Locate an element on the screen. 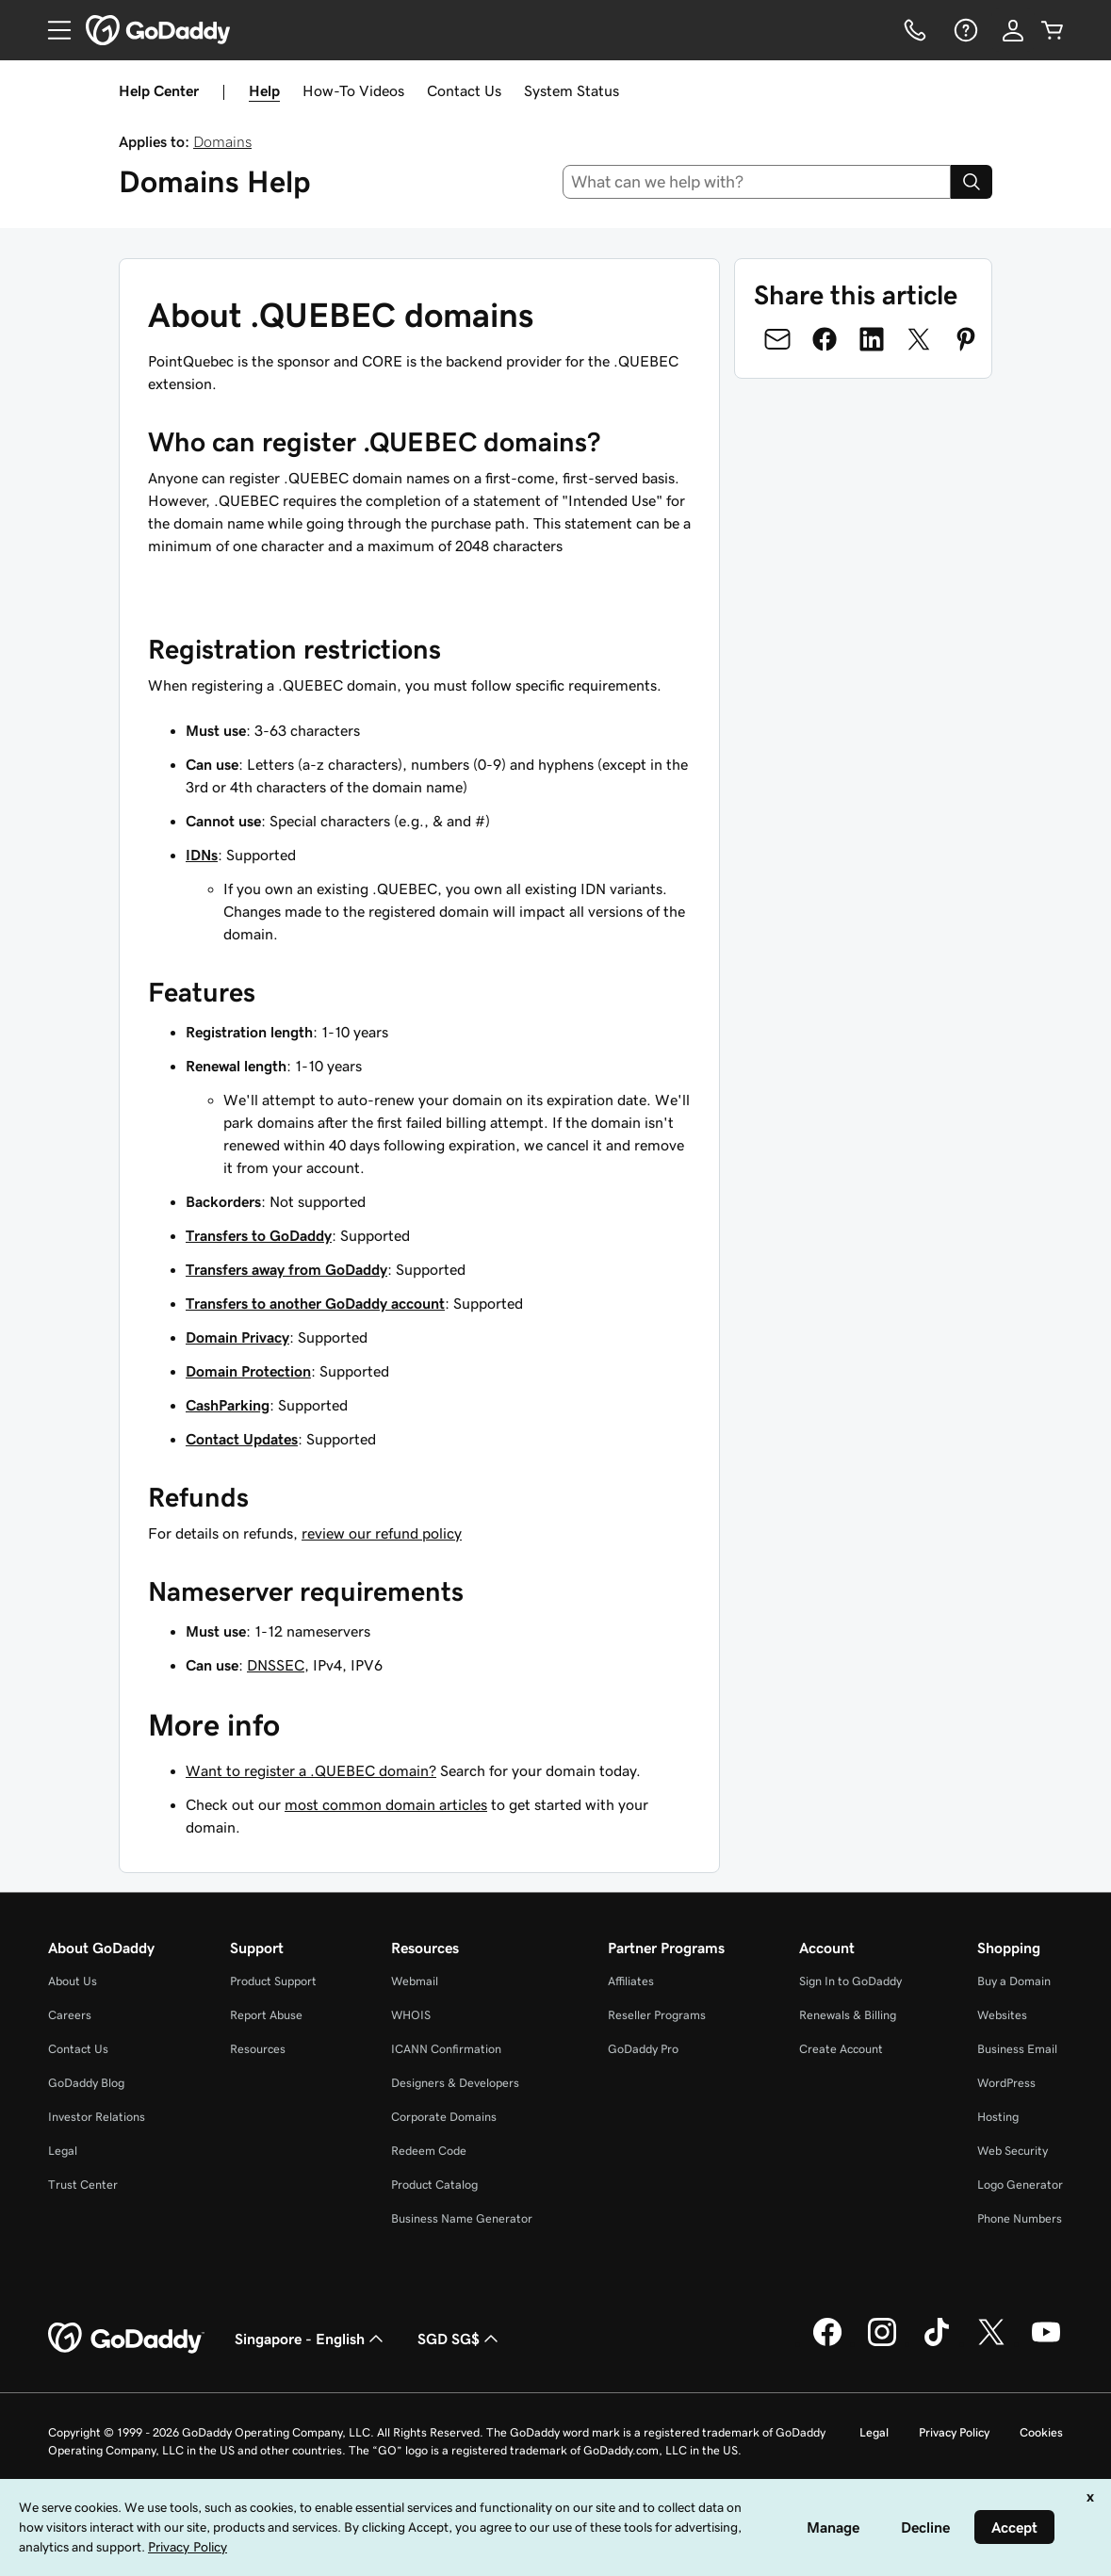  Business Name Generator is located at coordinates (461, 2218).